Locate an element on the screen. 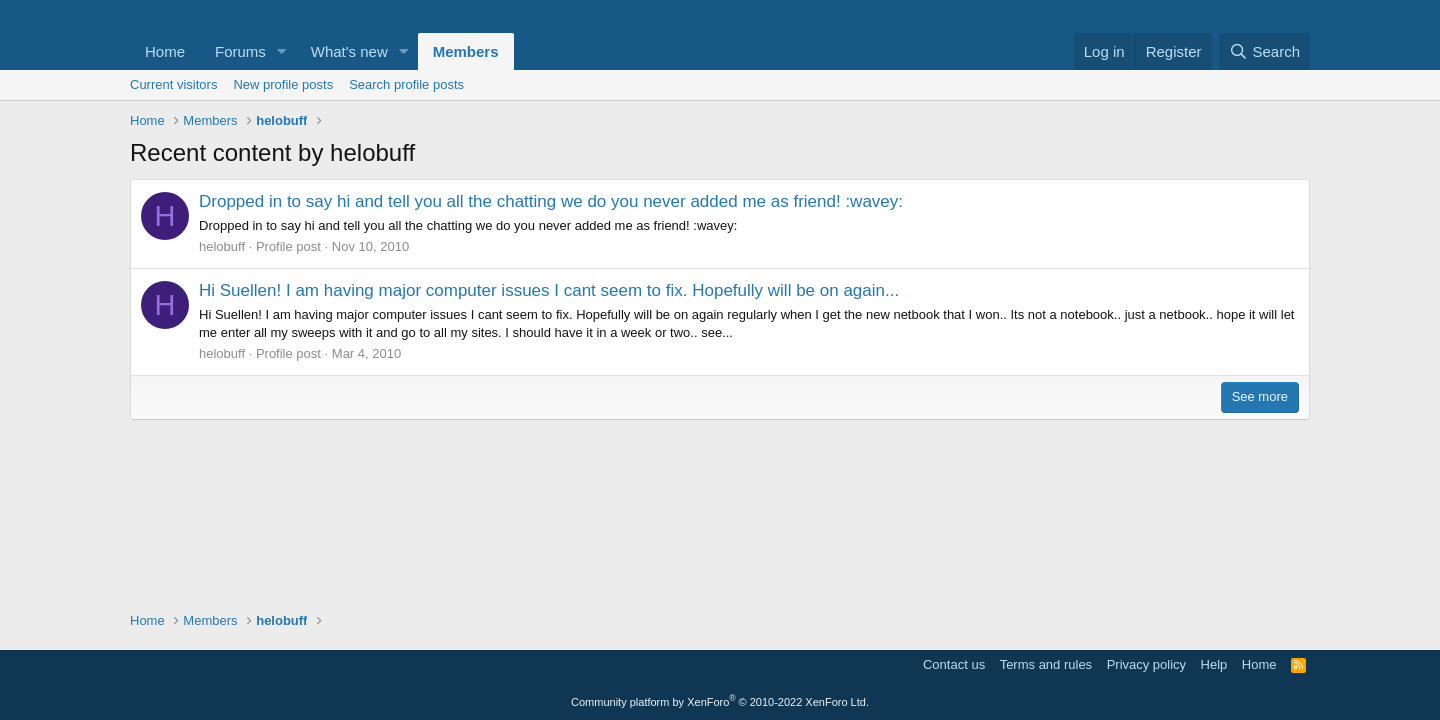 The height and width of the screenshot is (720, 1440). [button] is located at coordinates (282, 51).